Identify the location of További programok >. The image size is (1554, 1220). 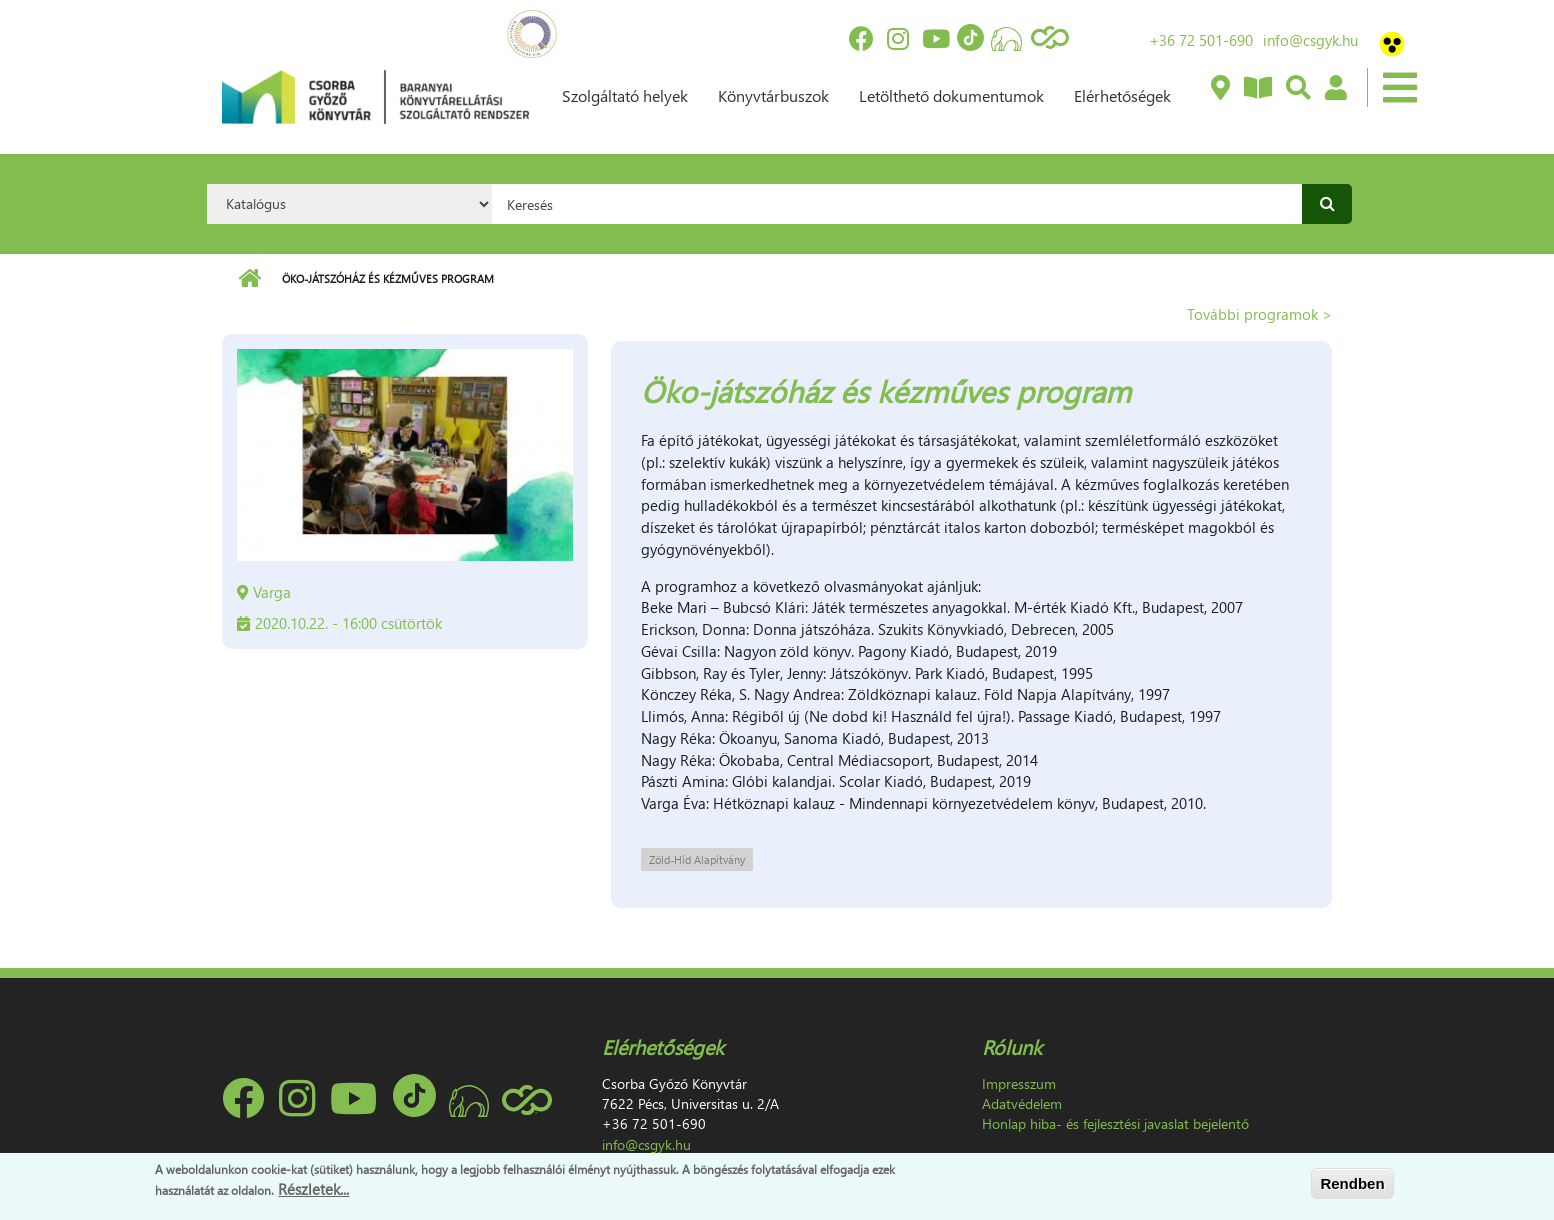
(1259, 314).